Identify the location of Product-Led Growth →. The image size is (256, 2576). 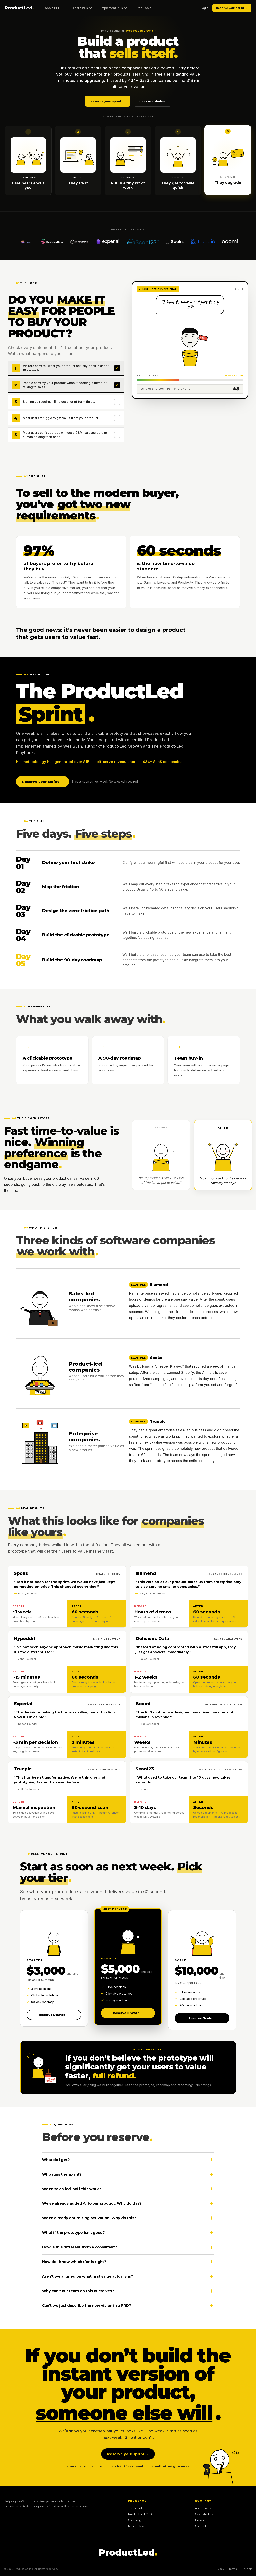
(141, 30).